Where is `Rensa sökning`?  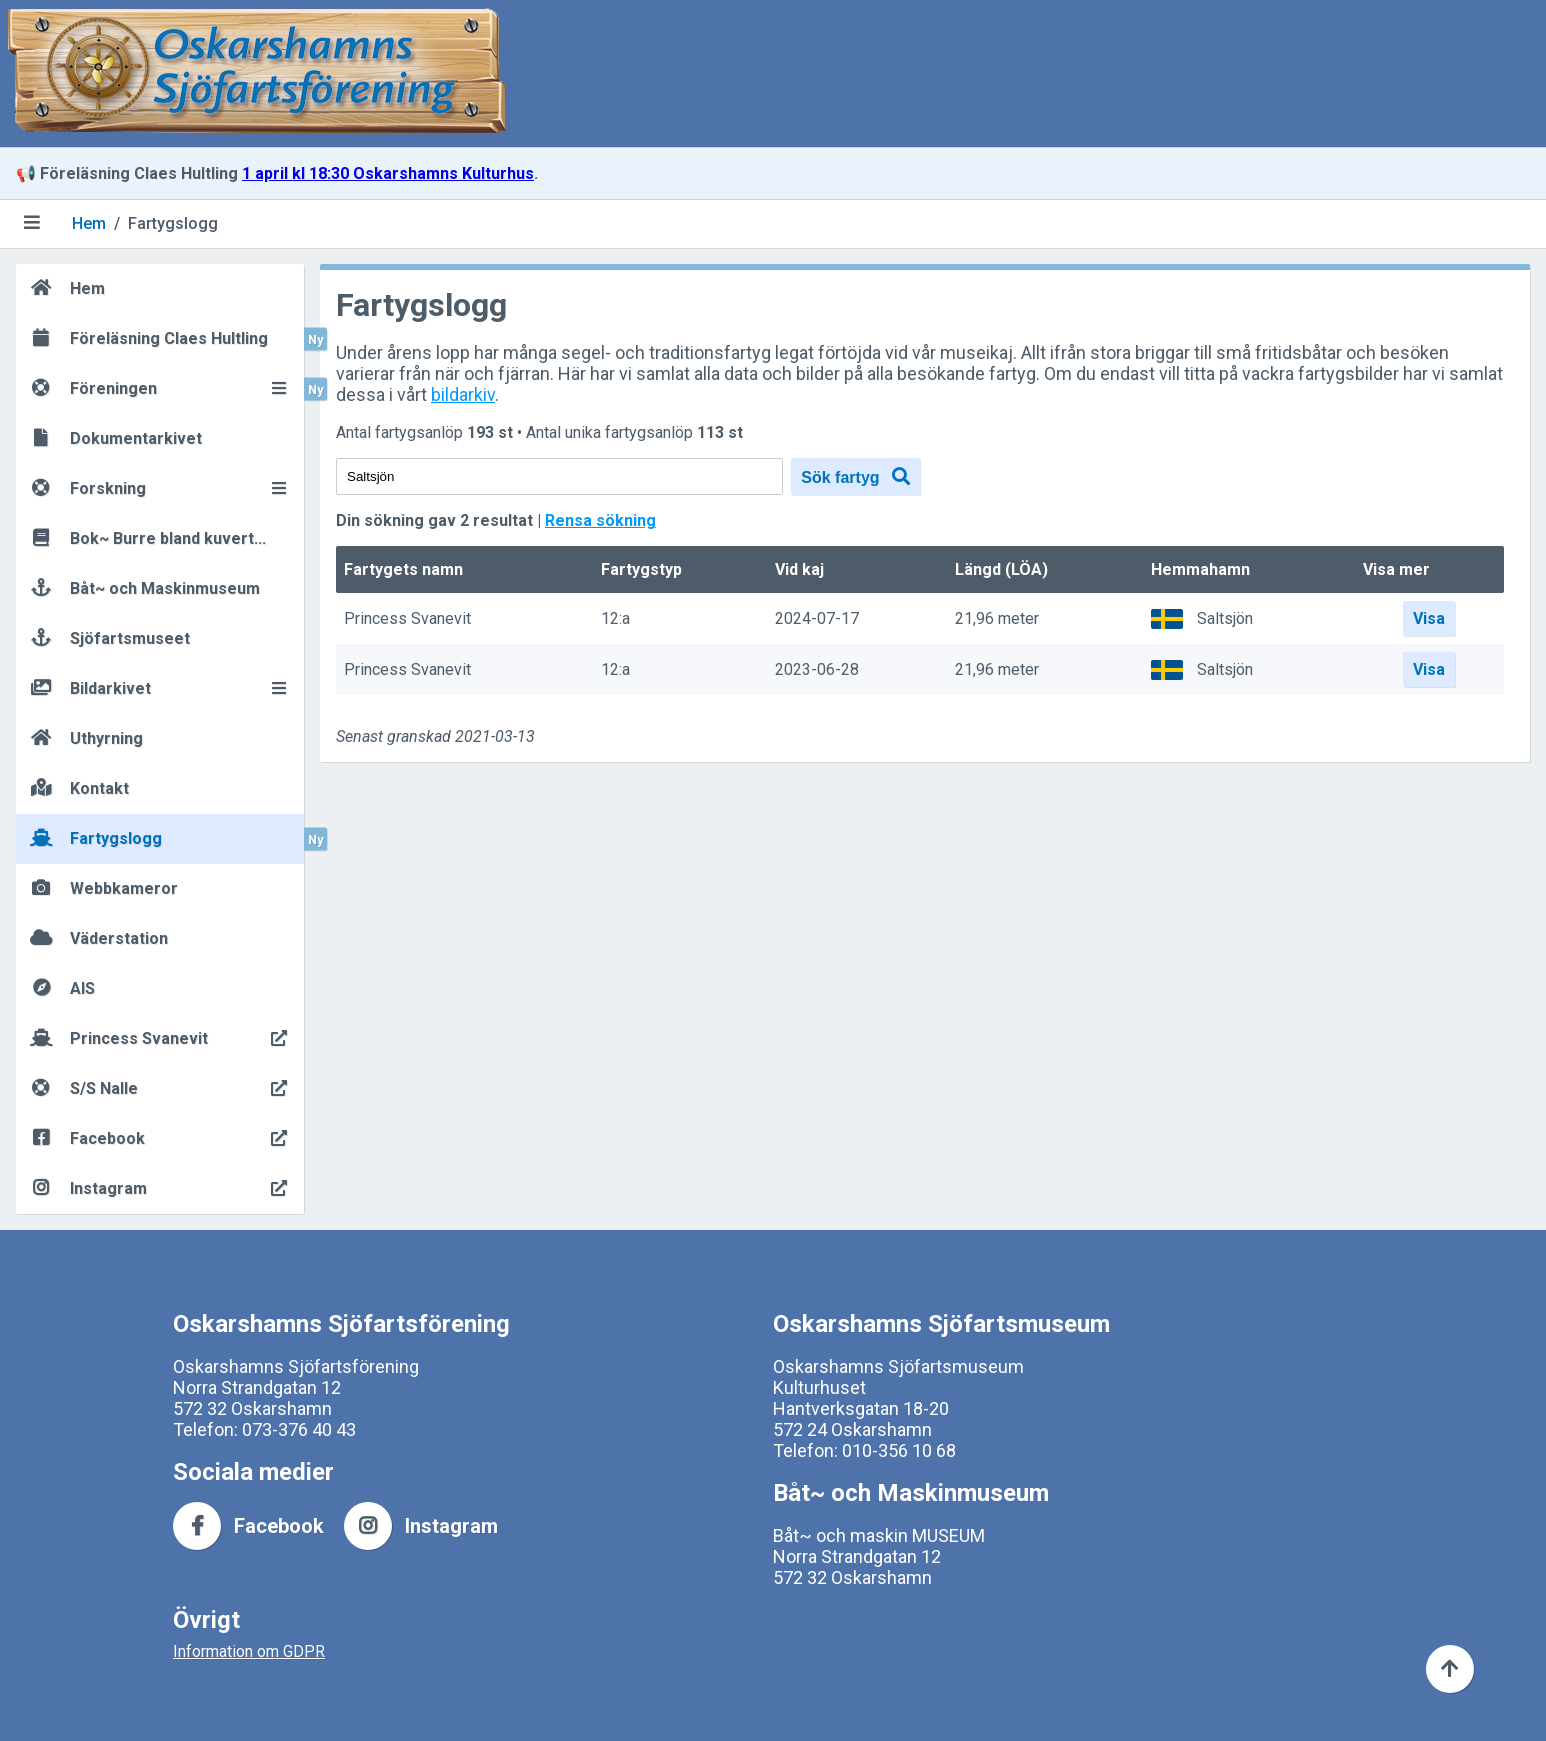 Rensa sökning is located at coordinates (600, 520).